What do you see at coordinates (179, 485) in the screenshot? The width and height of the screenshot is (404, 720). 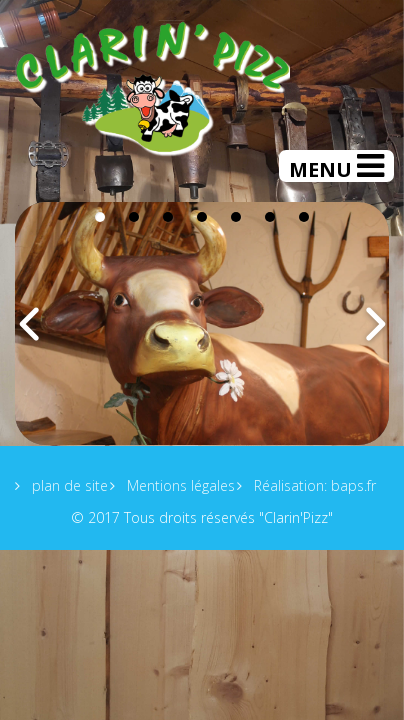 I see `Mentions légales` at bounding box center [179, 485].